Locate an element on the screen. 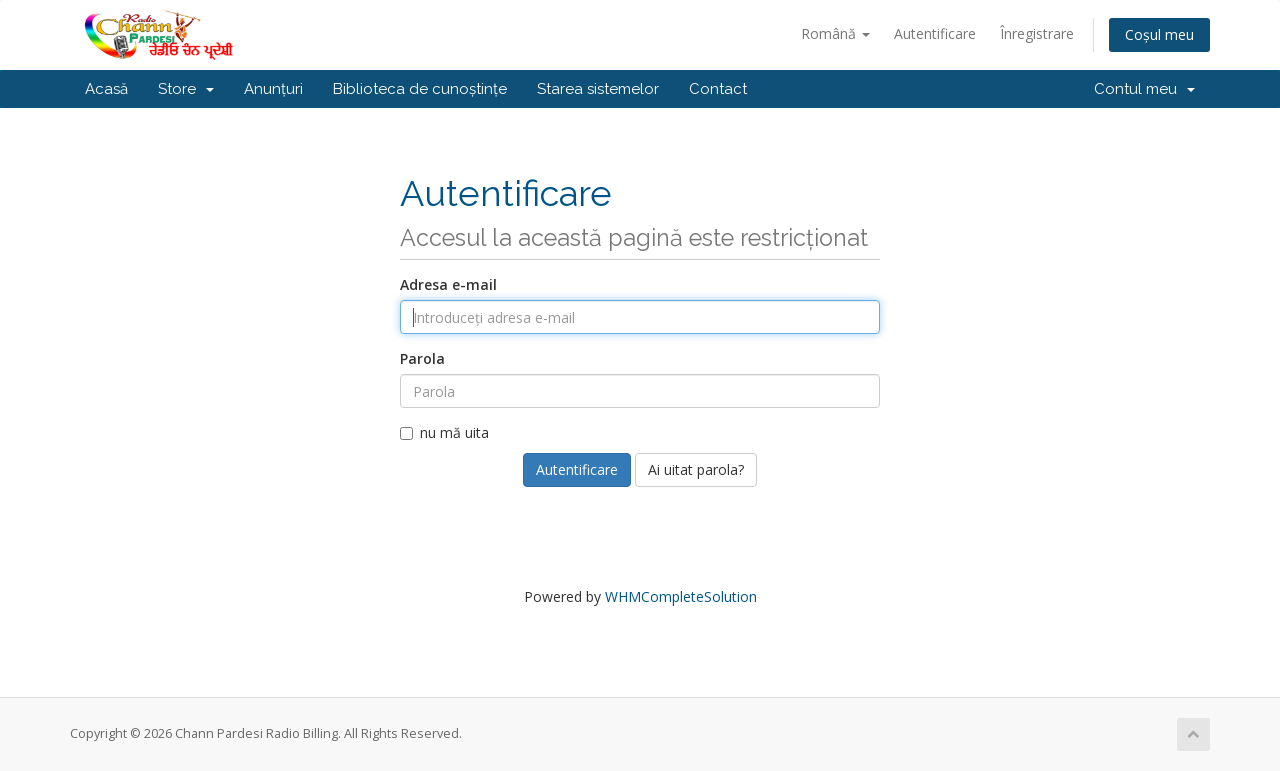 The width and height of the screenshot is (1280, 771). Acasă is located at coordinates (106, 89).